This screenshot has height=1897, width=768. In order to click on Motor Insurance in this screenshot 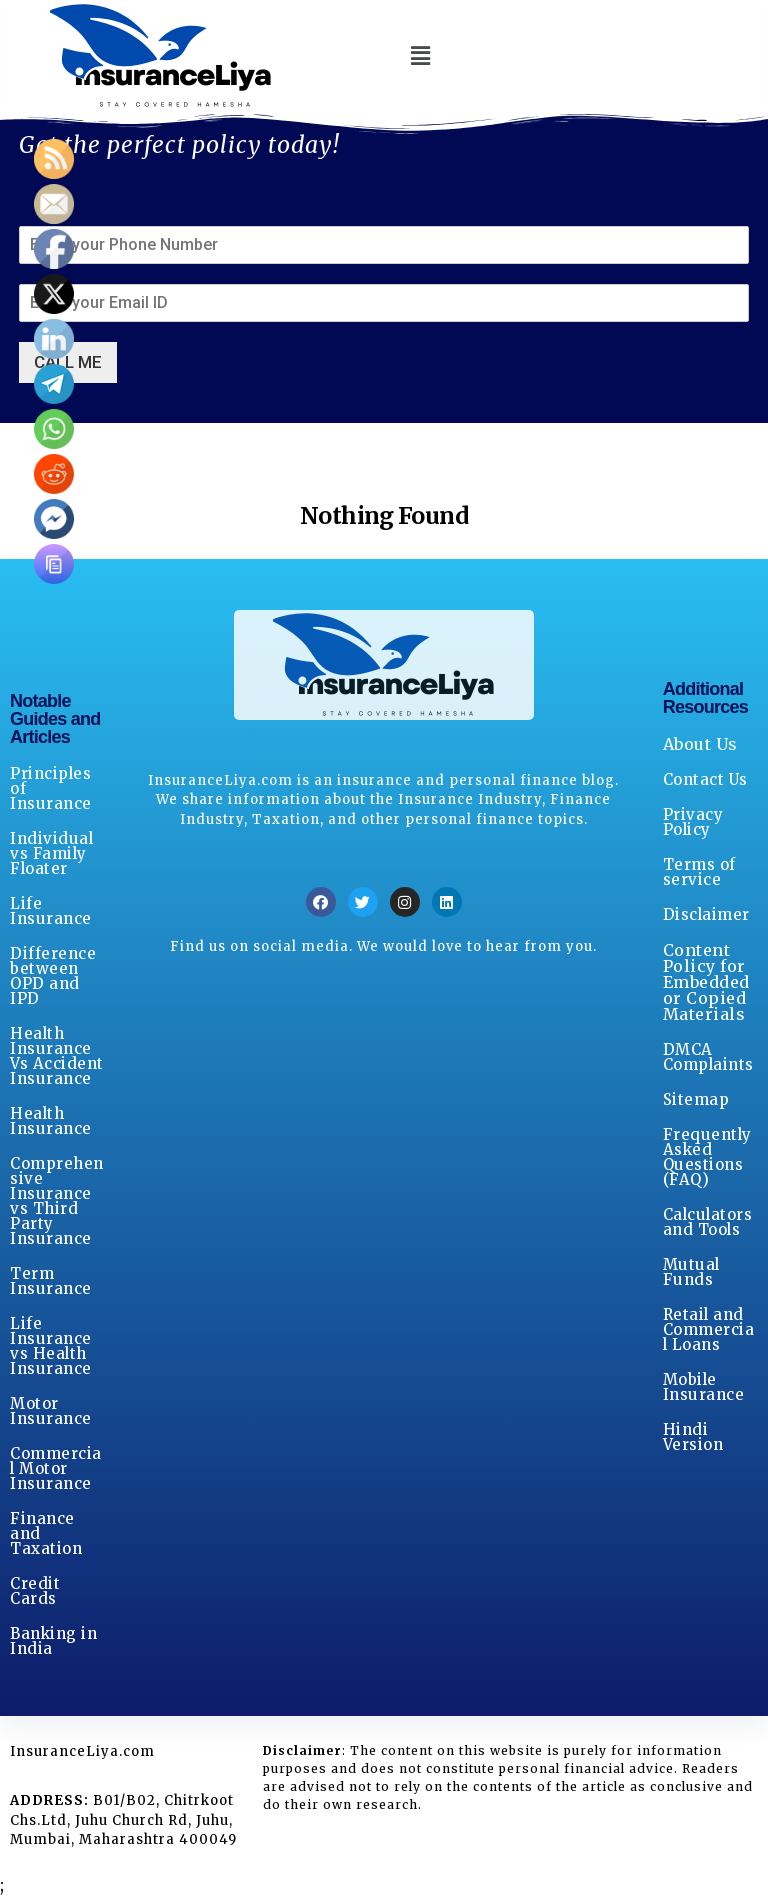, I will do `click(51, 1411)`.